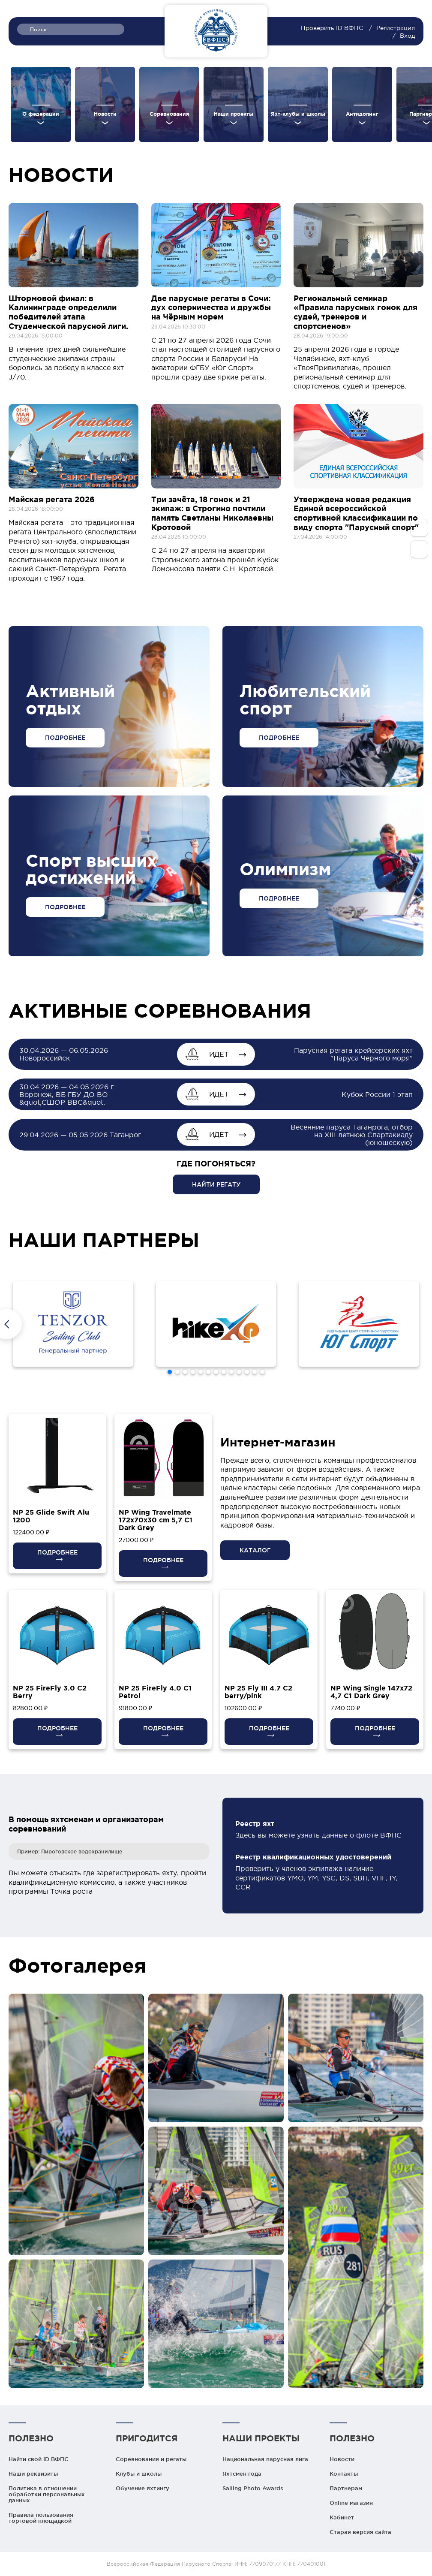  I want to click on НАЙТИ РЕГАТУ, so click(216, 1184).